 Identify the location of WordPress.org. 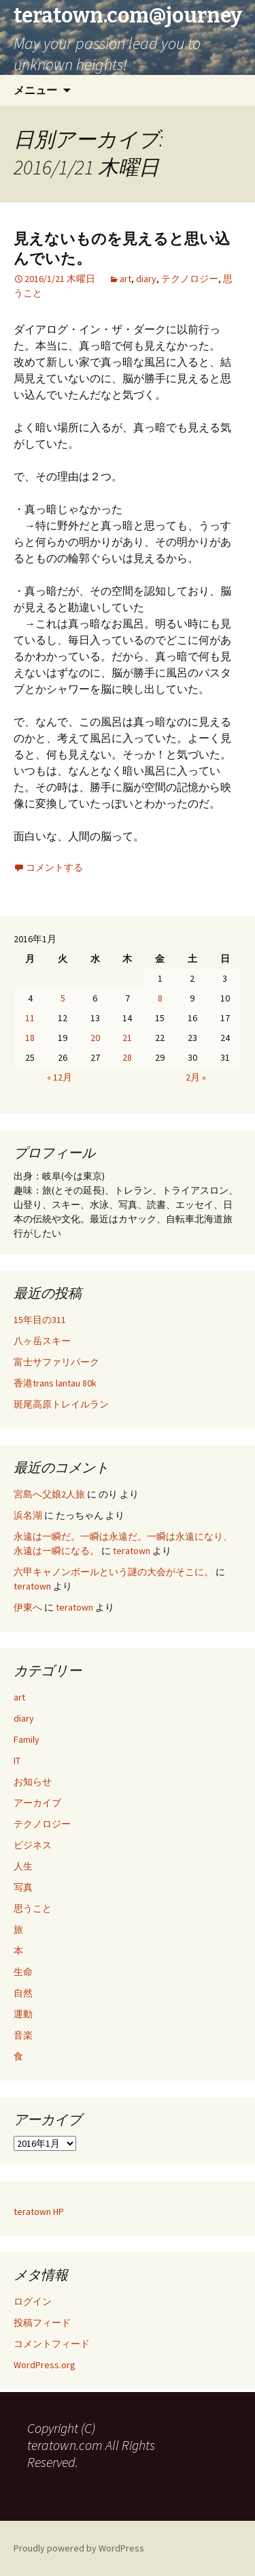
(44, 2365).